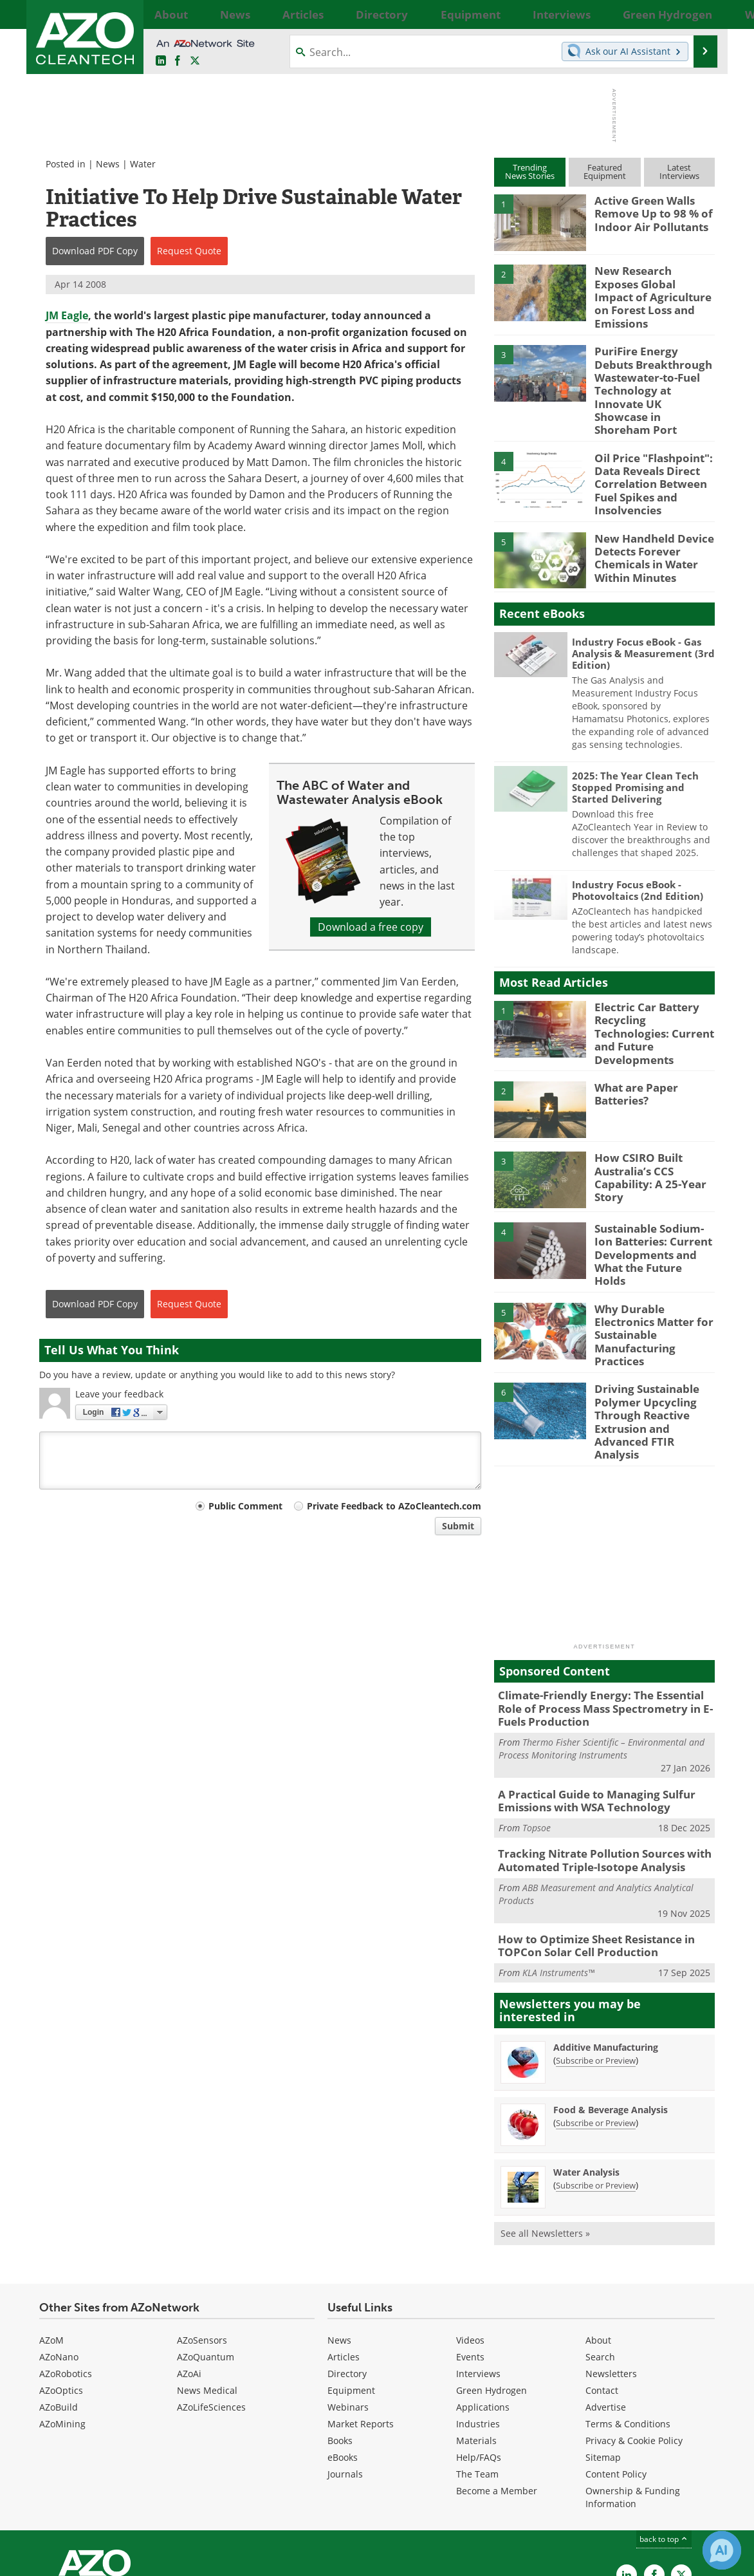 Image resolution: width=754 pixels, height=2576 pixels. I want to click on Driving Sustainable Polymer Upcycling Through Reactive Extrusion and Advanced FTIR Analysis, so click(653, 1342).